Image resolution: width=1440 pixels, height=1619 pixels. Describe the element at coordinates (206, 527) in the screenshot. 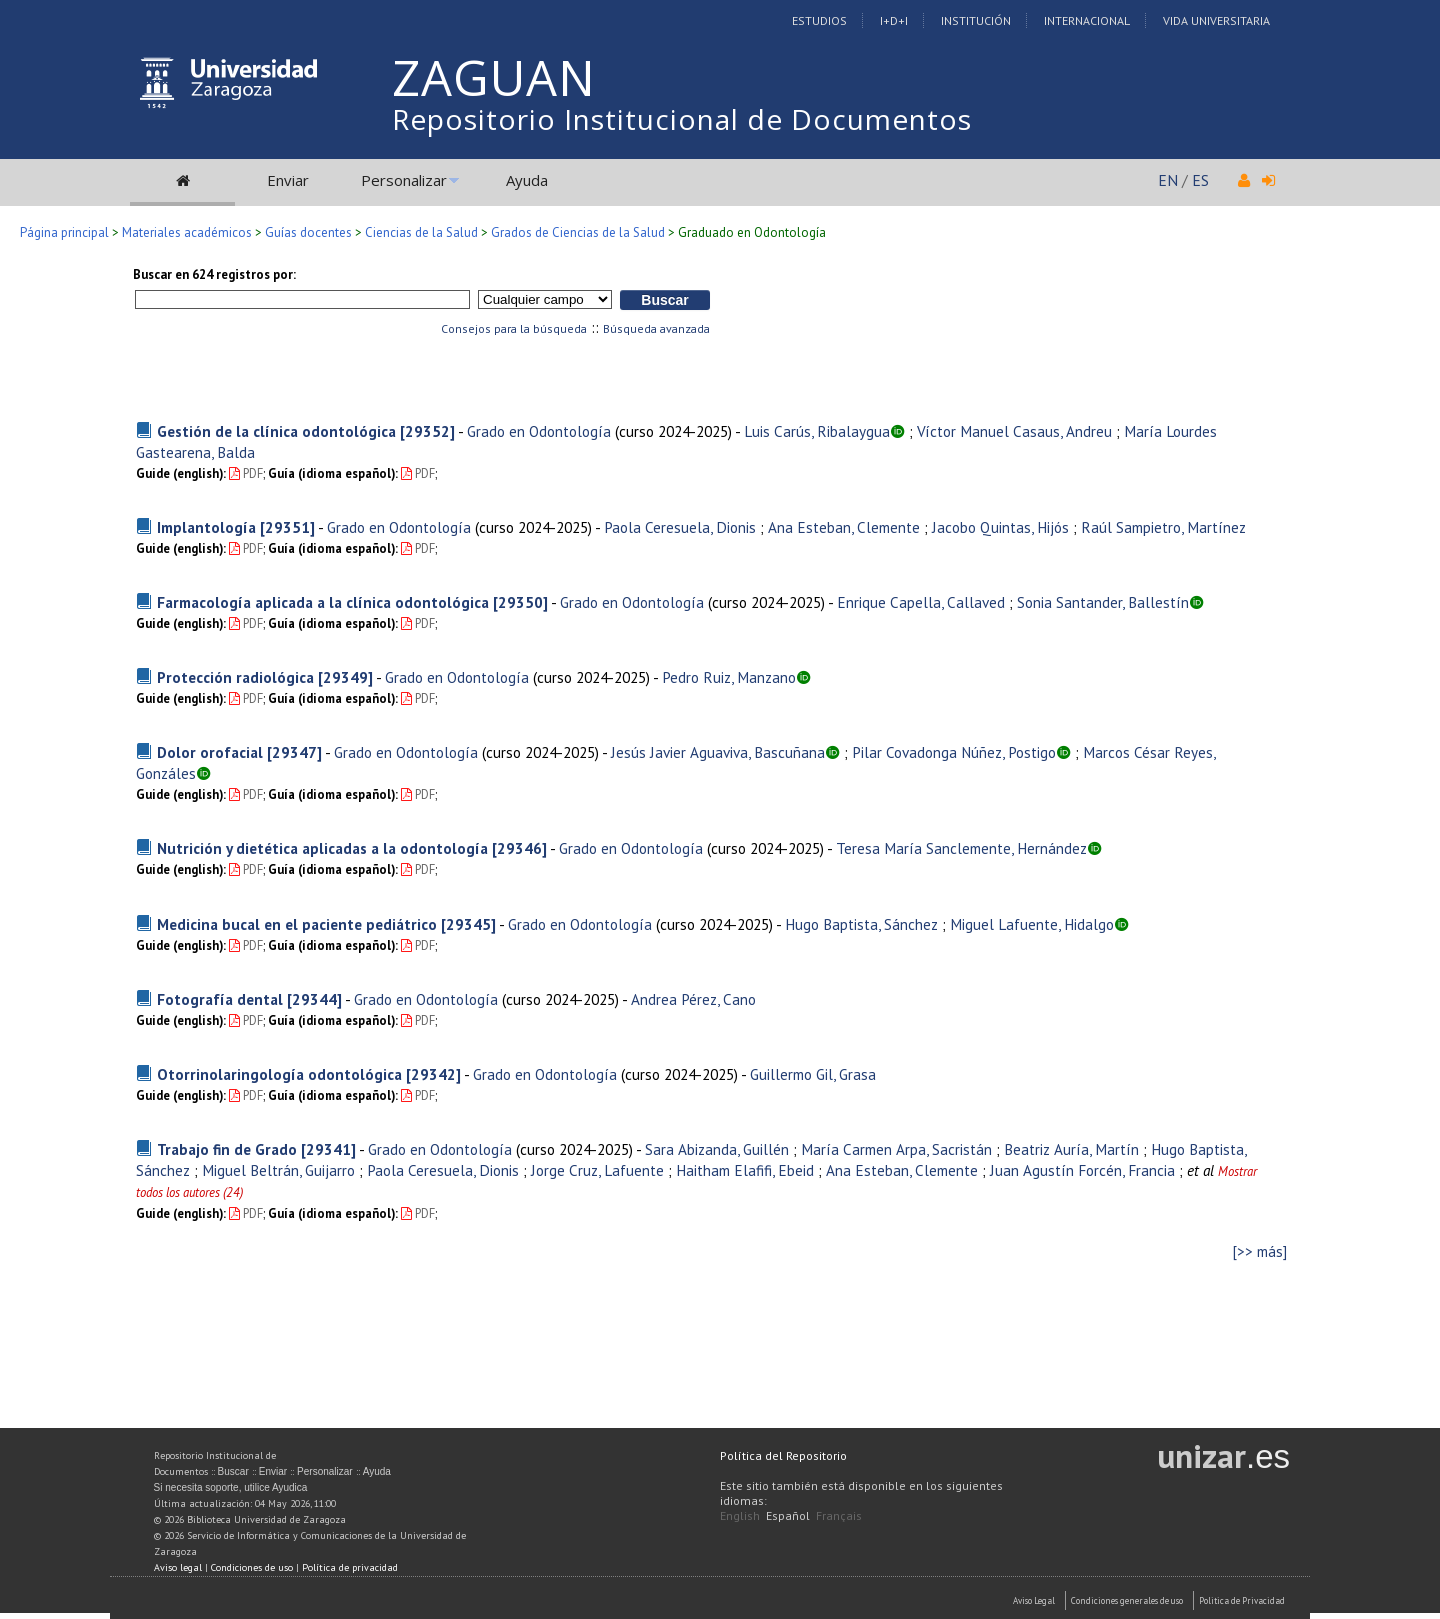

I see `Implantología` at that location.